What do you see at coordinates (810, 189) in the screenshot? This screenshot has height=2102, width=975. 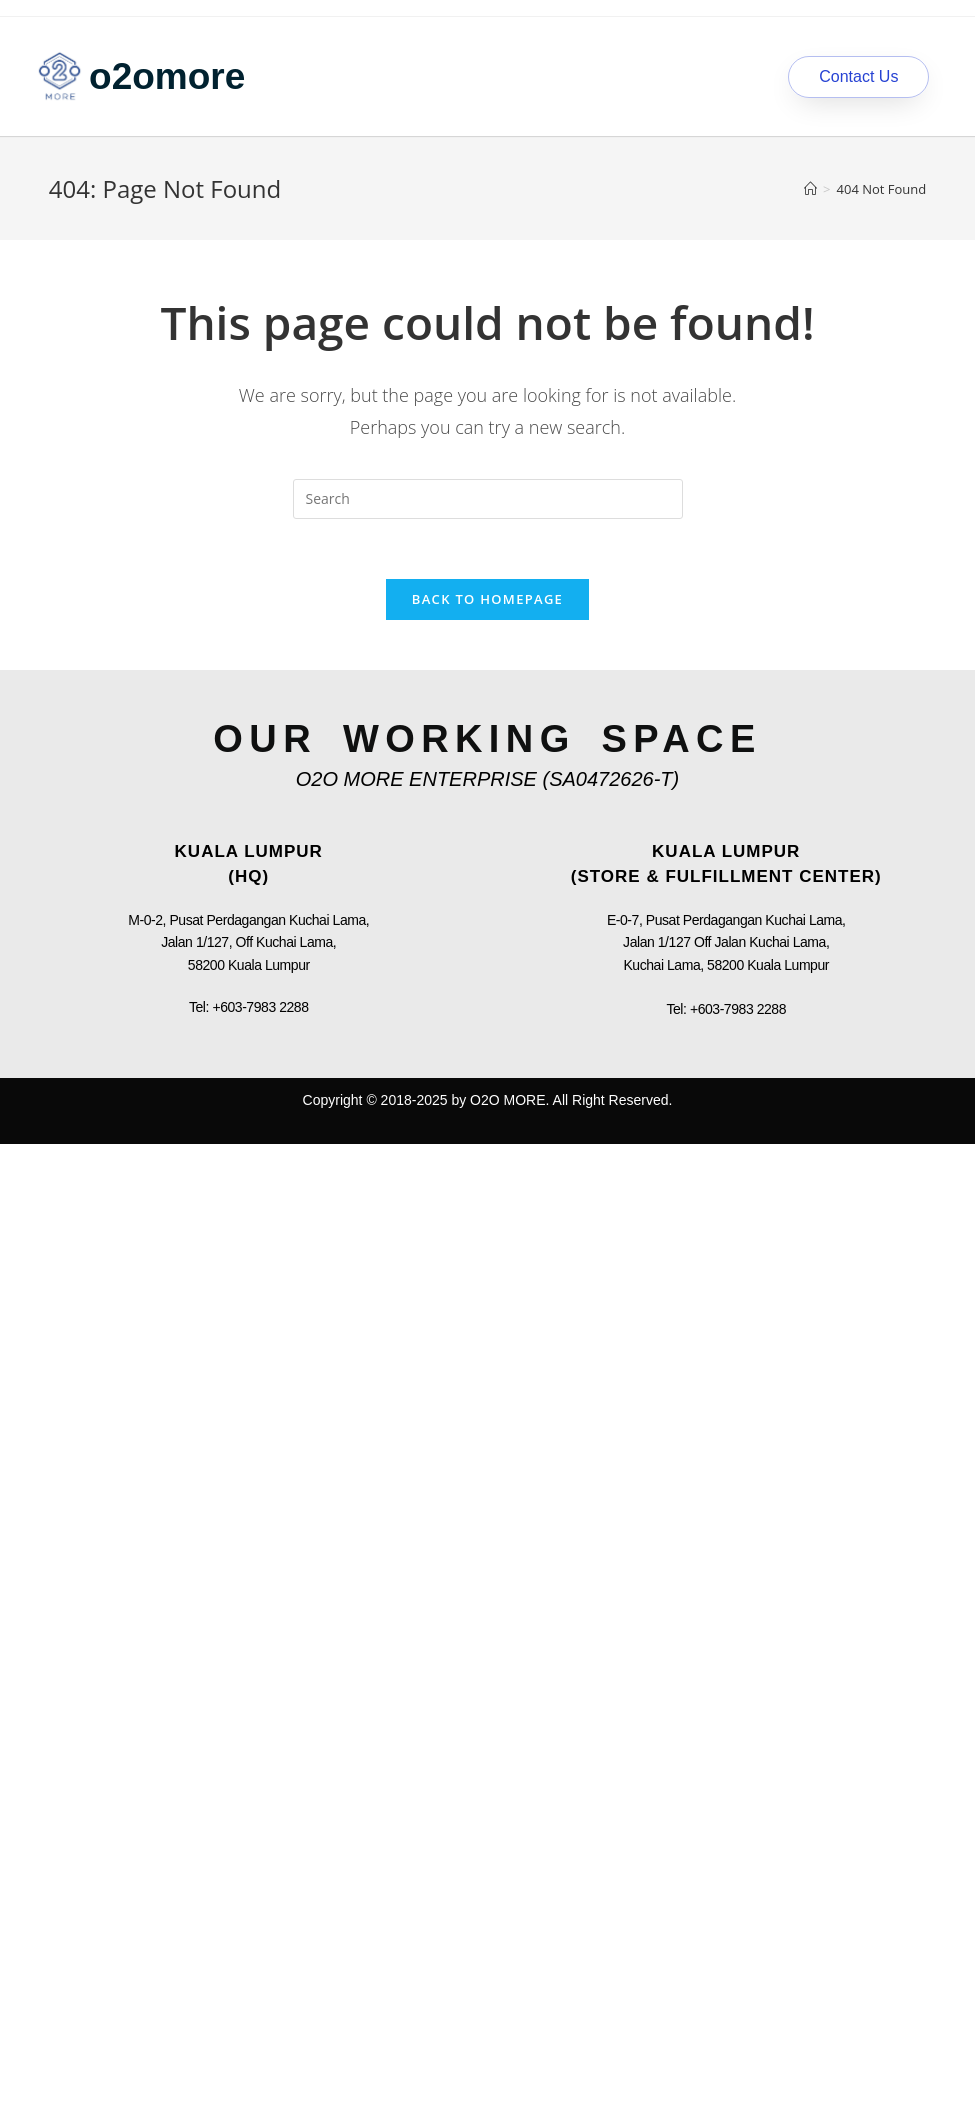 I see `[Home]` at bounding box center [810, 189].